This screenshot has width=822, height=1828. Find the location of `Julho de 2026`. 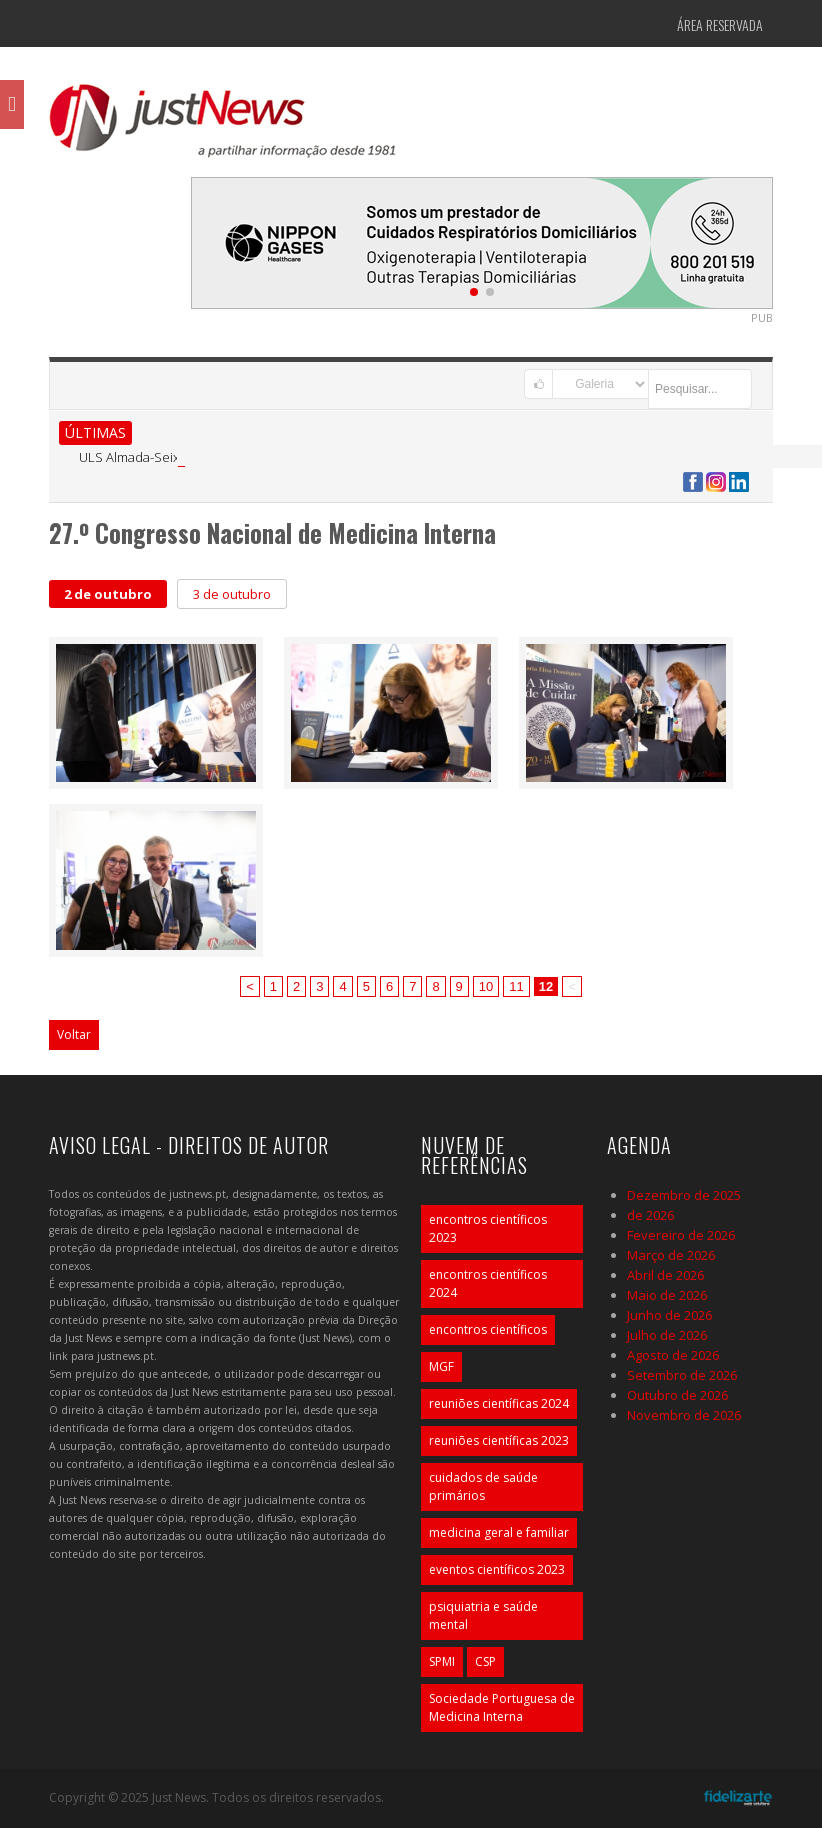

Julho de 2026 is located at coordinates (667, 1335).